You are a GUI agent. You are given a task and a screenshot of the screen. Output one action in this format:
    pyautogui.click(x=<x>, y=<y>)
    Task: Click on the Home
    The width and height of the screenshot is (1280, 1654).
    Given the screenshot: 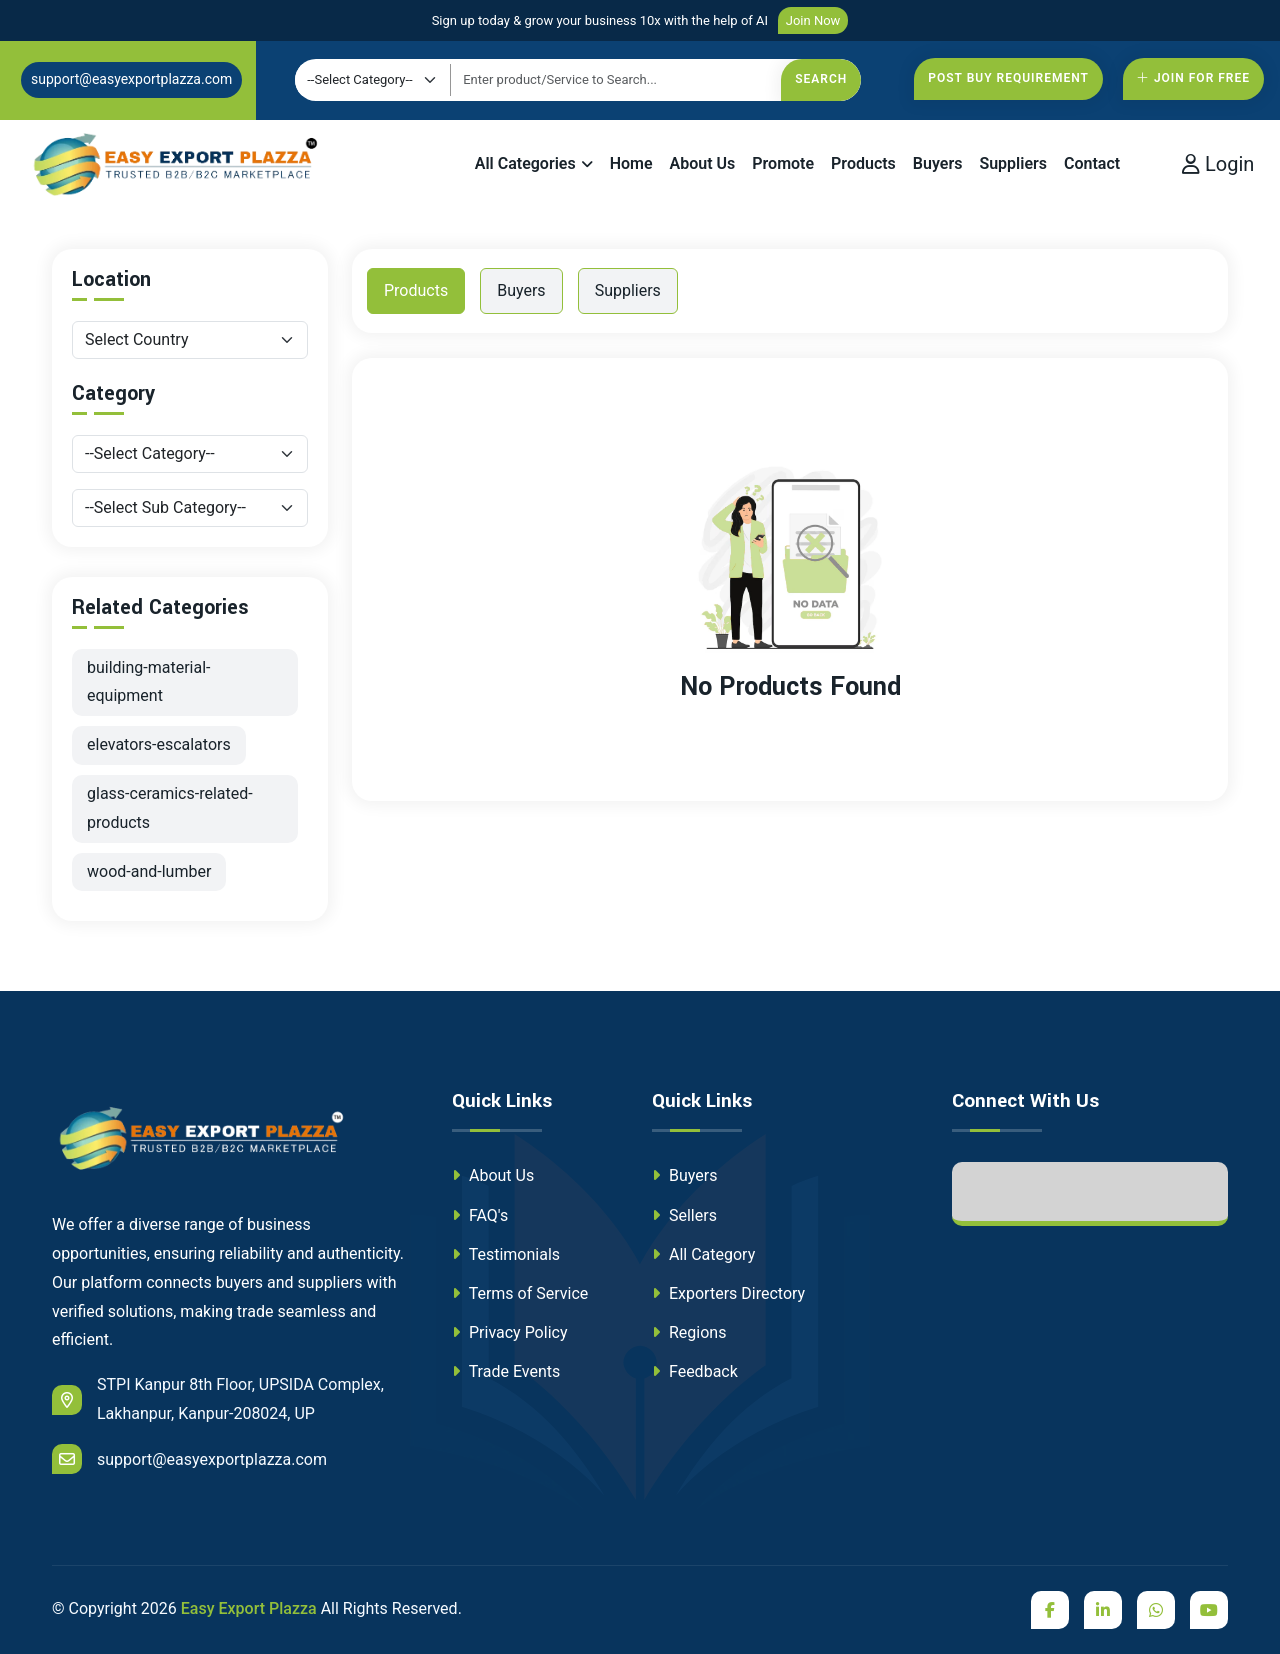 What is the action you would take?
    pyautogui.click(x=631, y=163)
    